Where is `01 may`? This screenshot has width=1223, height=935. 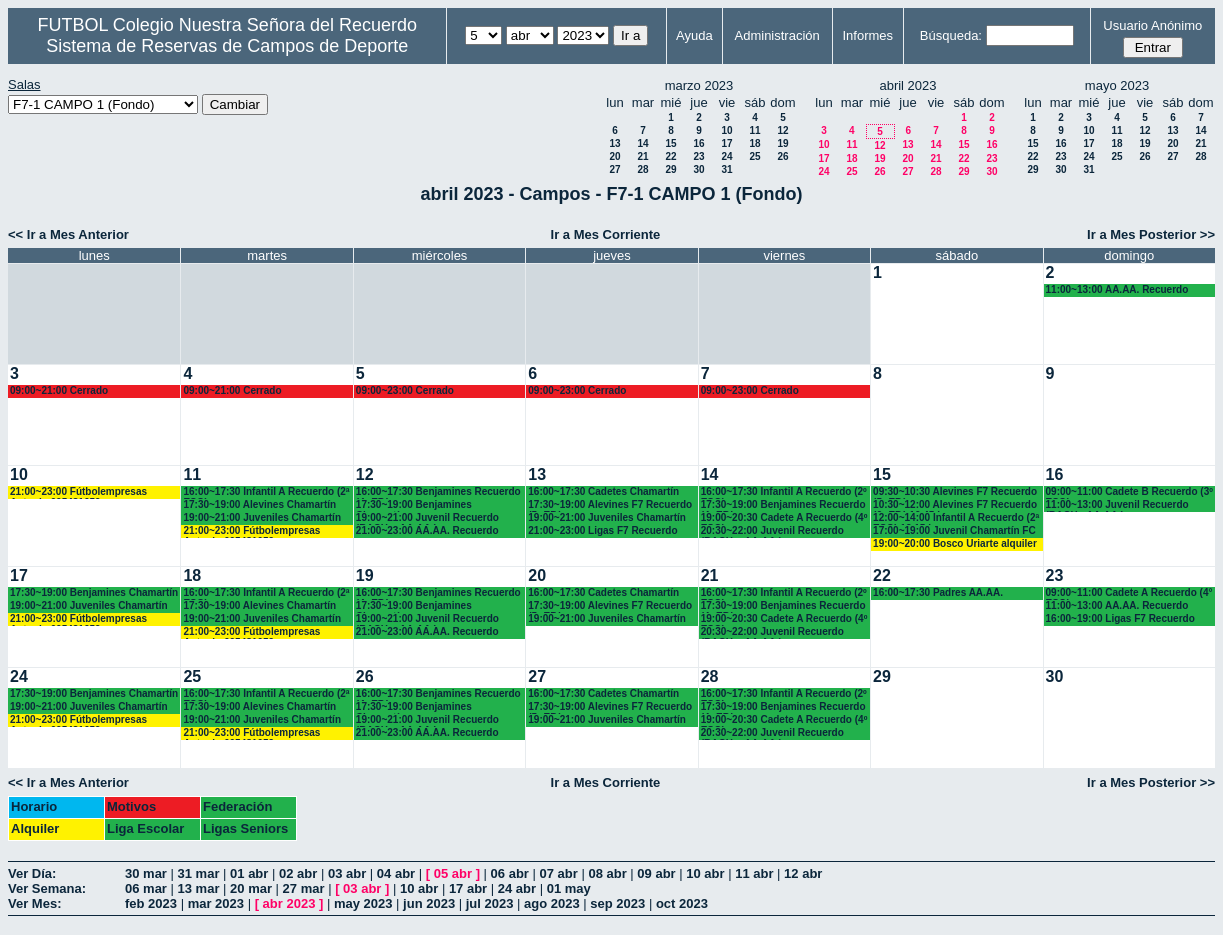
01 may is located at coordinates (569, 888).